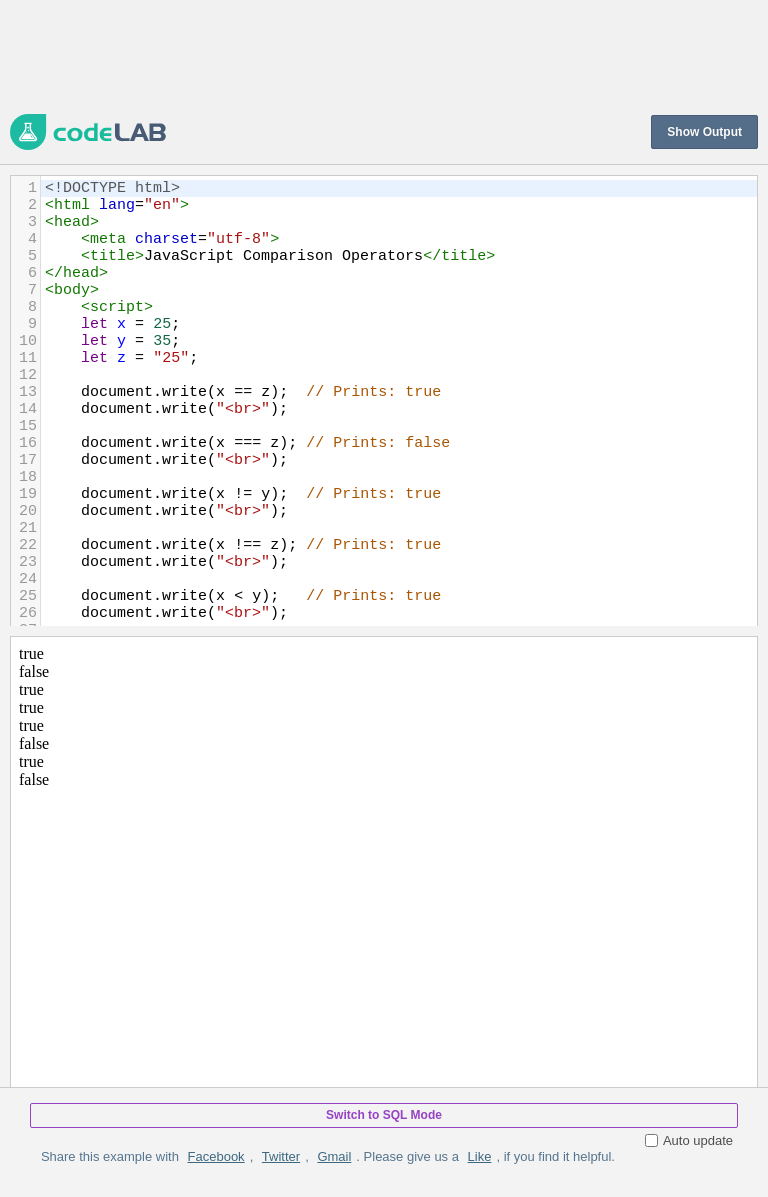  Describe the element at coordinates (216, 1156) in the screenshot. I see `Facebook` at that location.